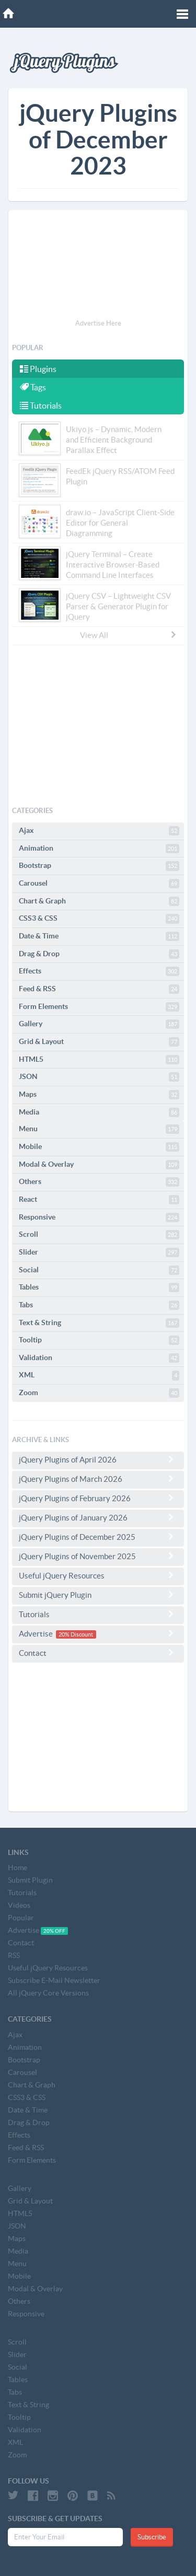  I want to click on Zoom, so click(99, 1393).